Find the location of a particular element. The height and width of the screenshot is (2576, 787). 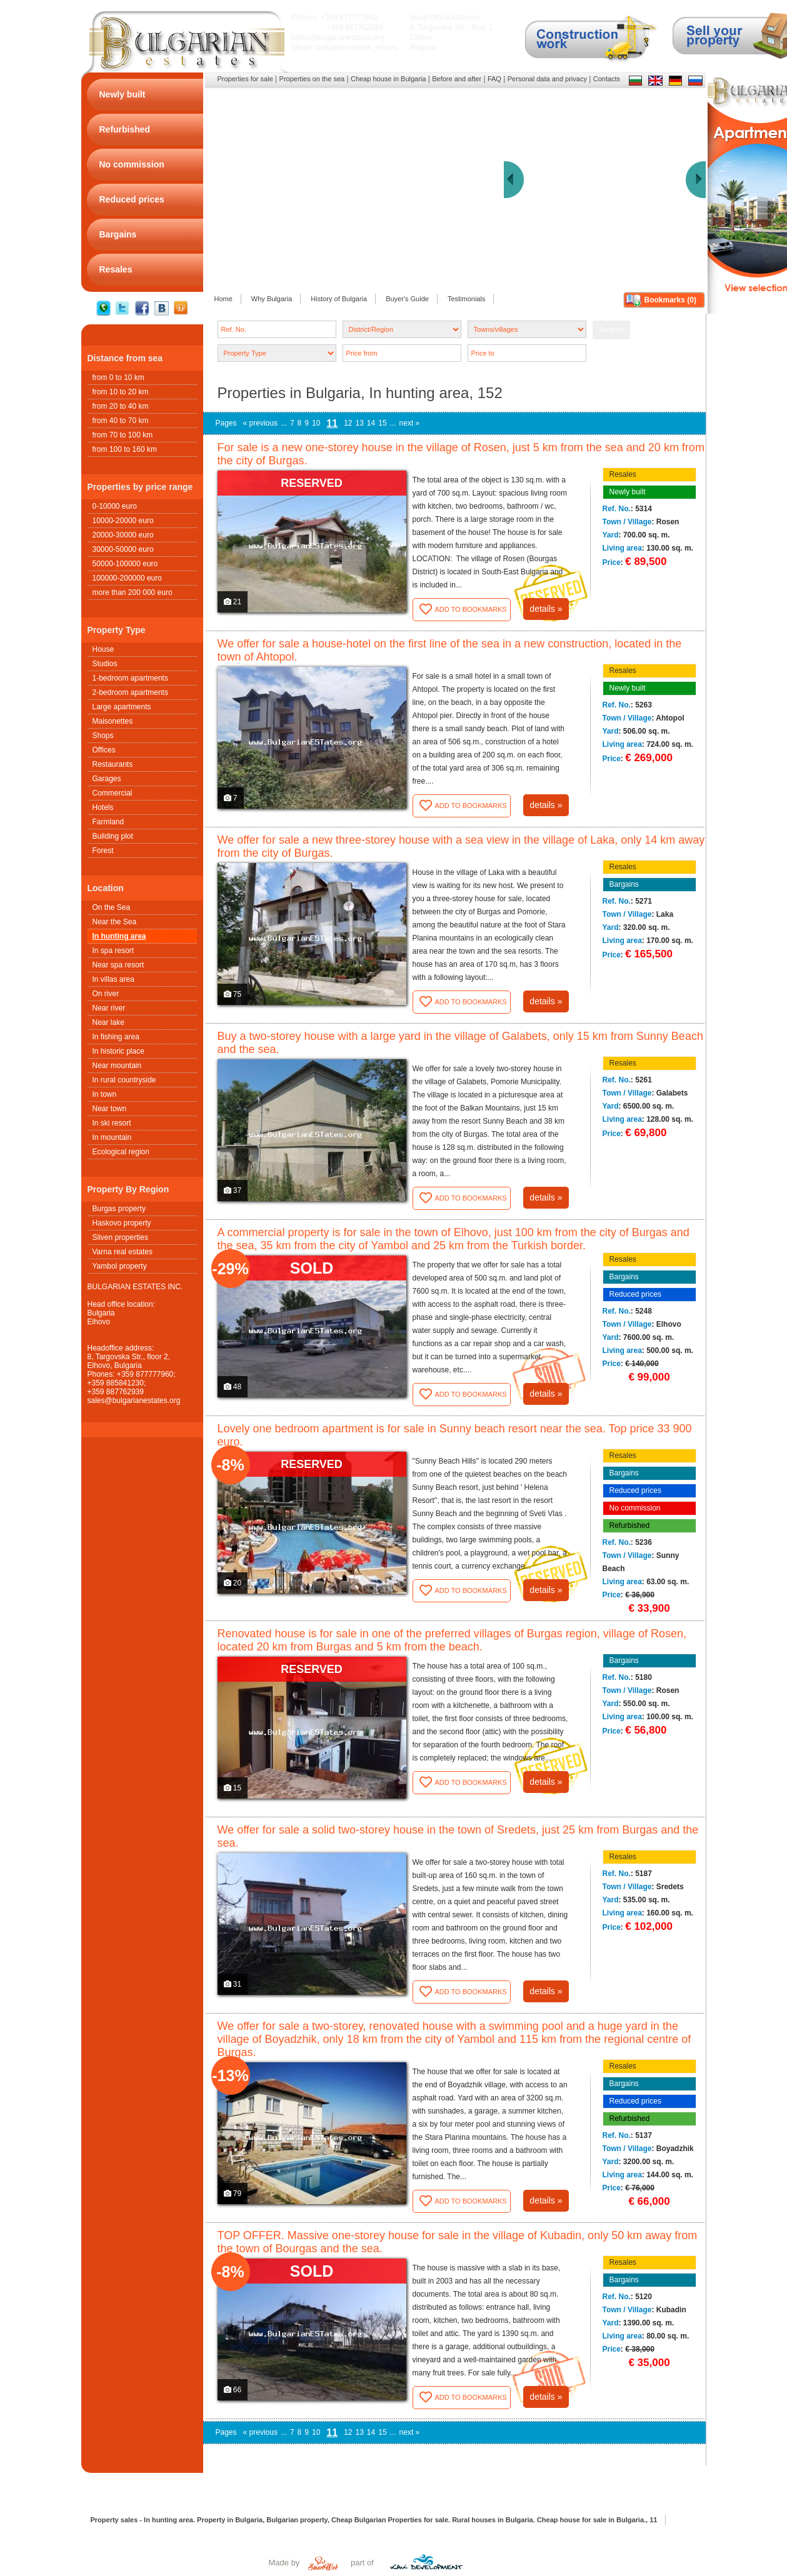

10000-20000 euro is located at coordinates (123, 520).